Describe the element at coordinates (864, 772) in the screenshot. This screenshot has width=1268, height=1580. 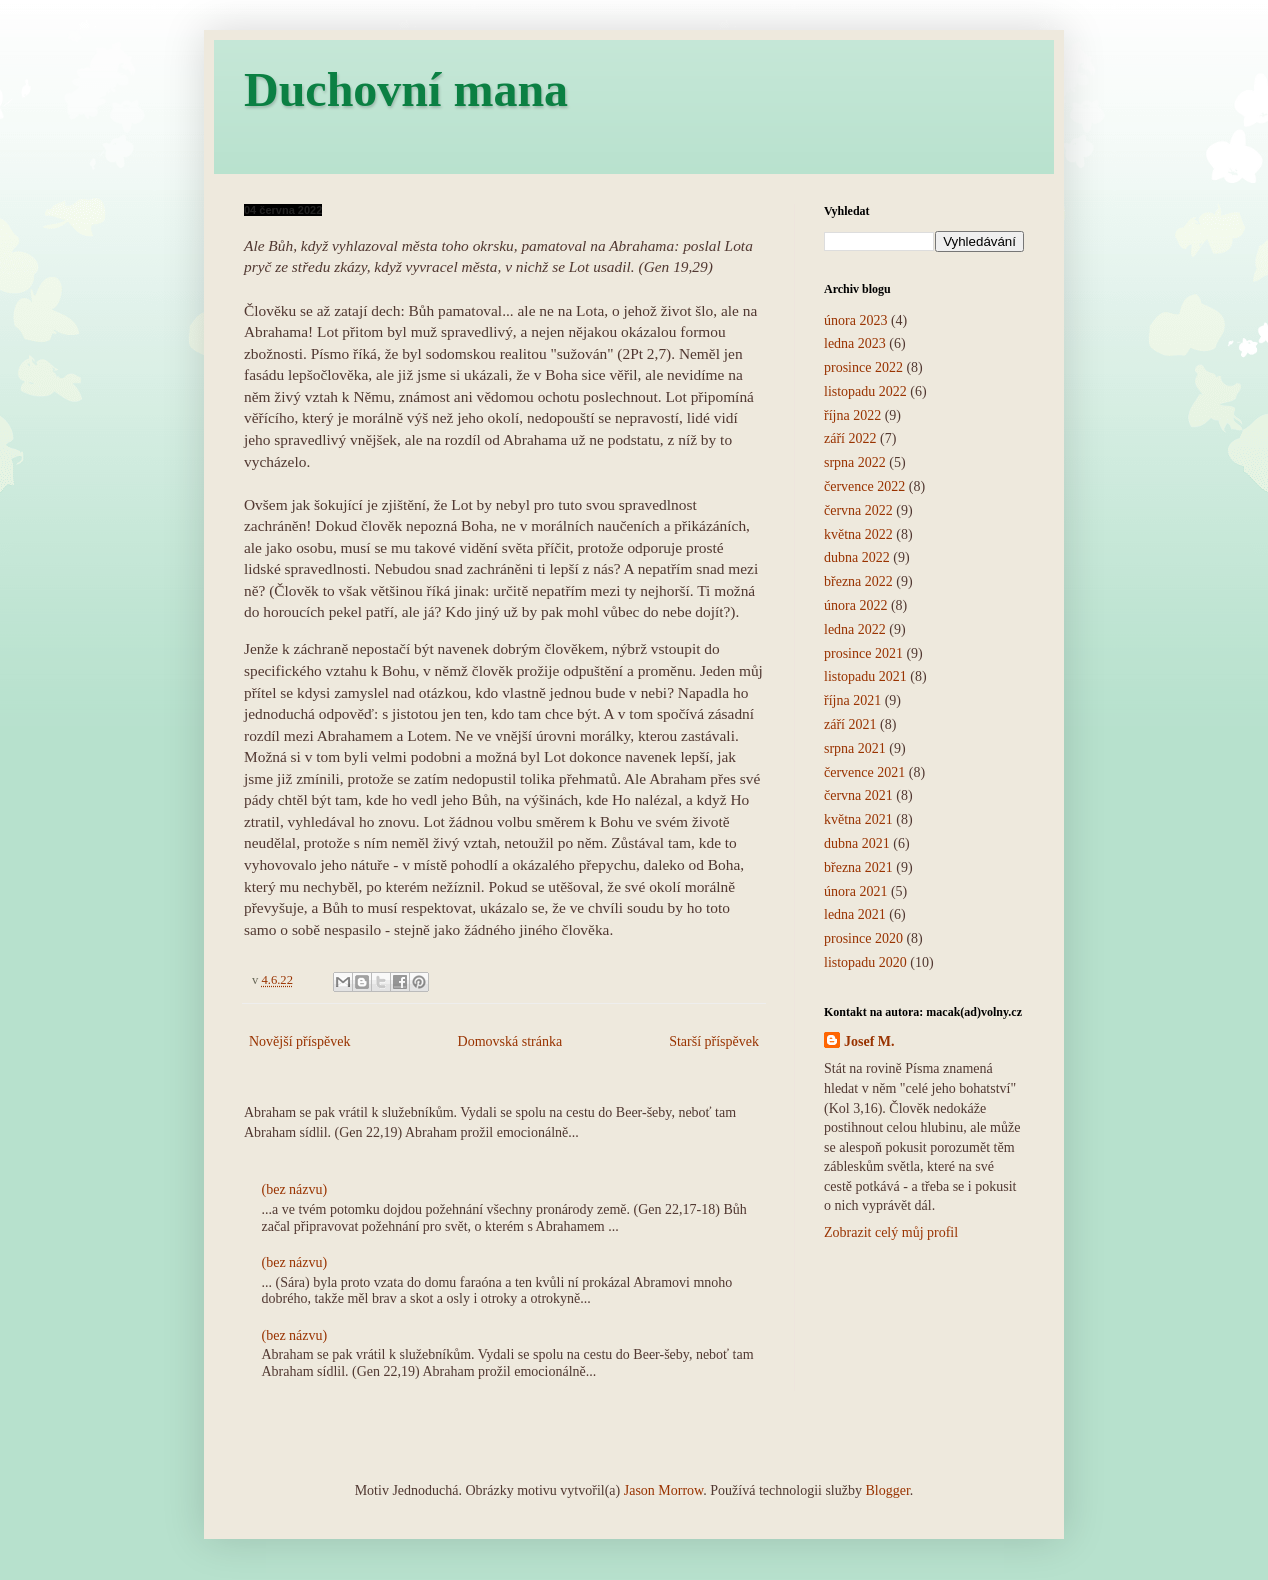
I see `července 2021` at that location.